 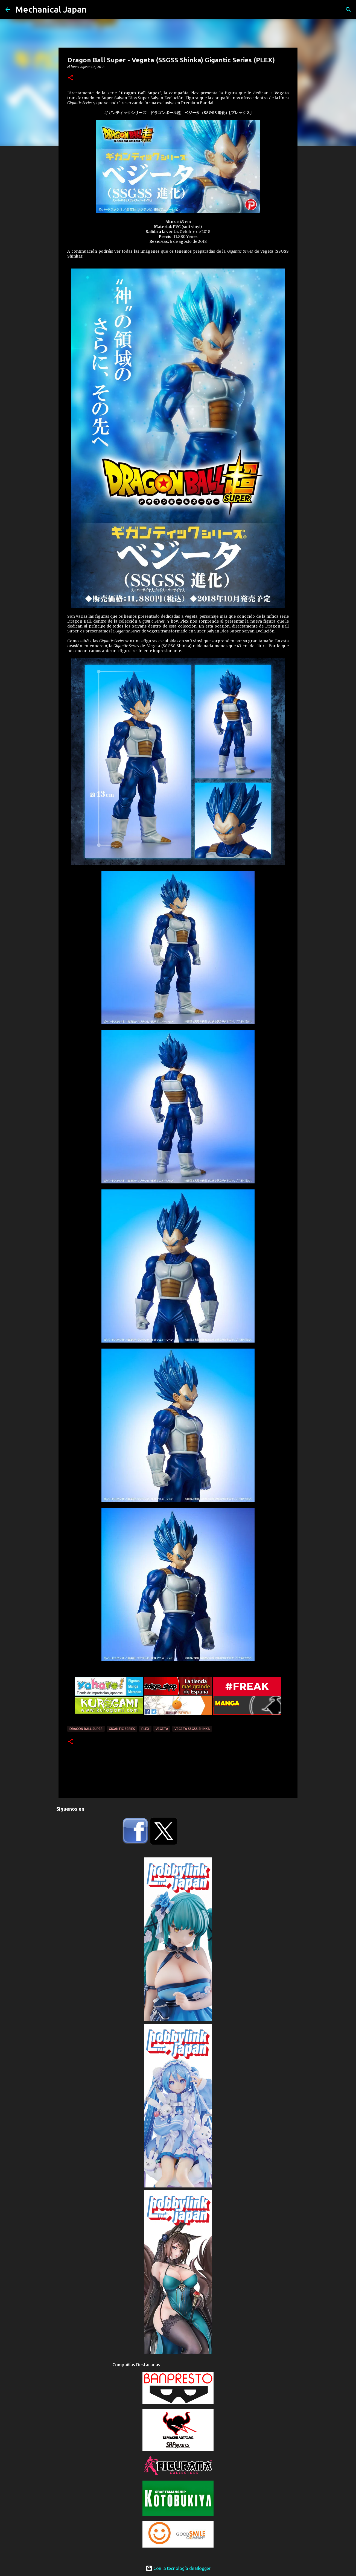 I want to click on Vegeta SSGSS Shinka, so click(x=192, y=1729).